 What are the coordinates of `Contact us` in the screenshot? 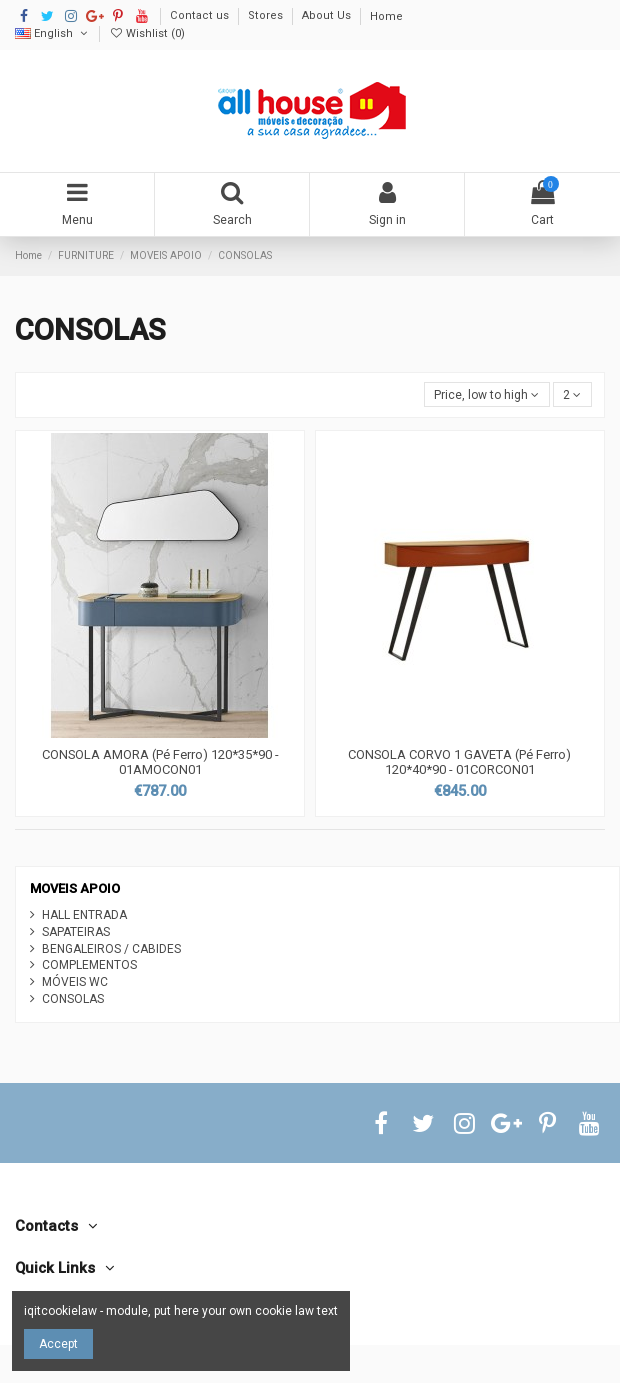 It's located at (201, 16).